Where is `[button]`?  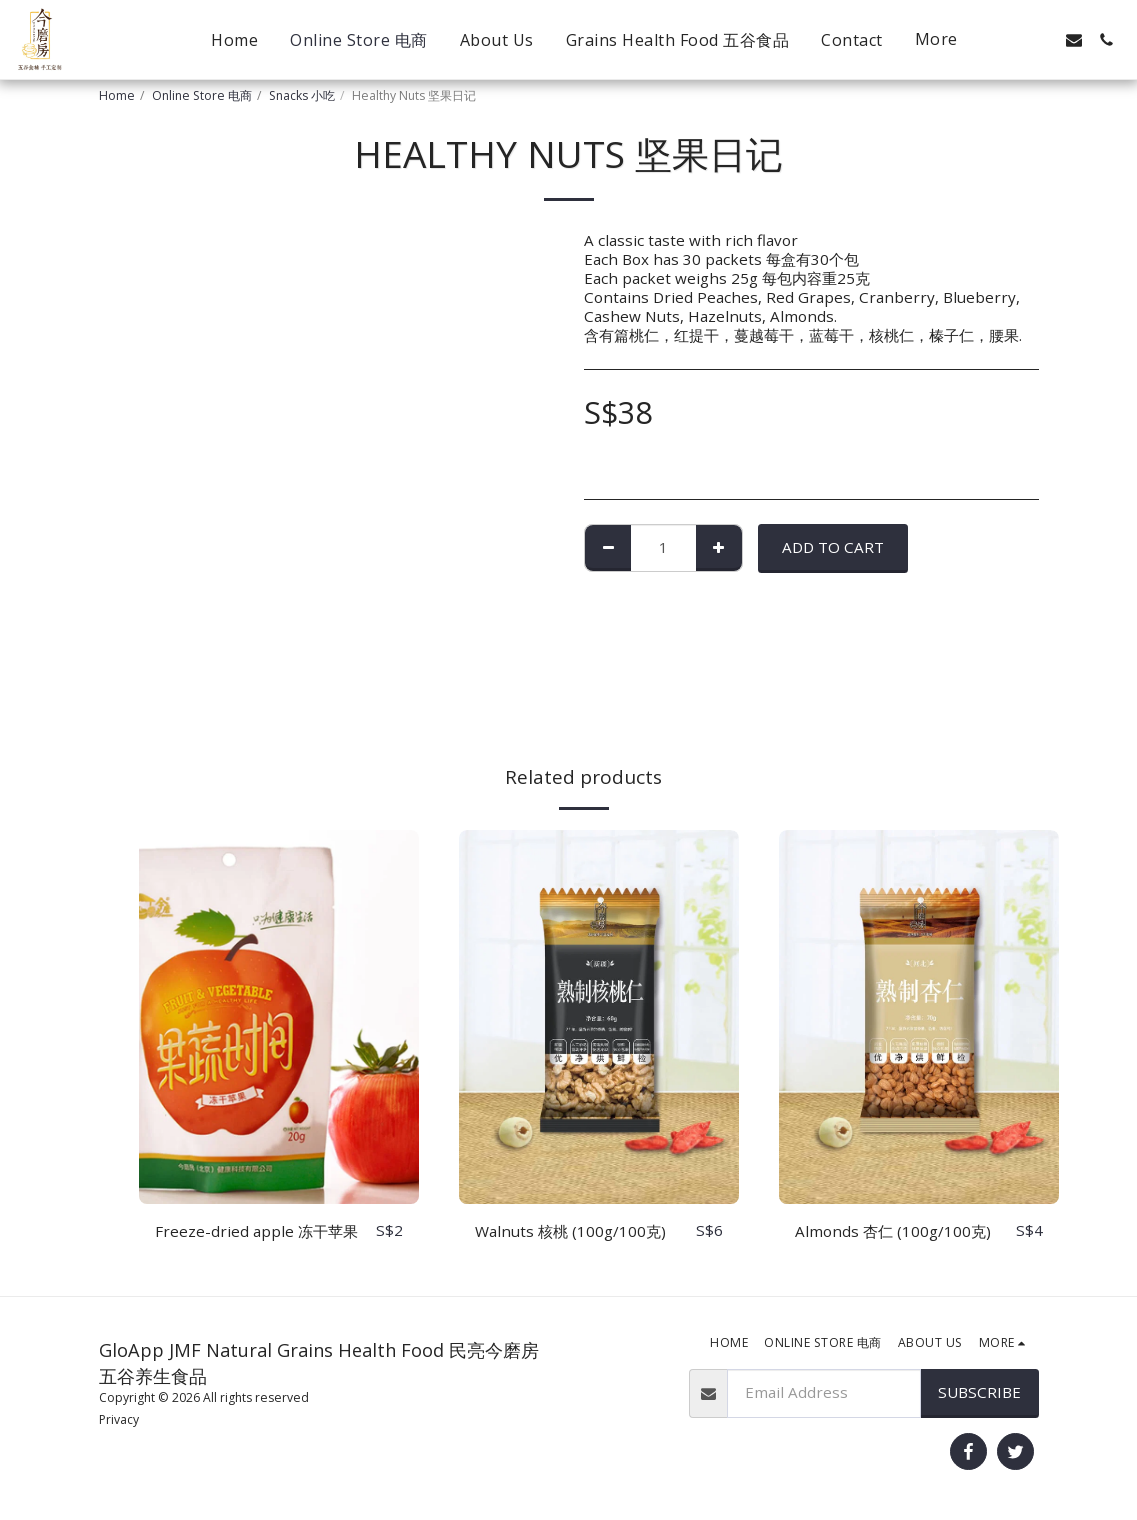
[button] is located at coordinates (1010, 40).